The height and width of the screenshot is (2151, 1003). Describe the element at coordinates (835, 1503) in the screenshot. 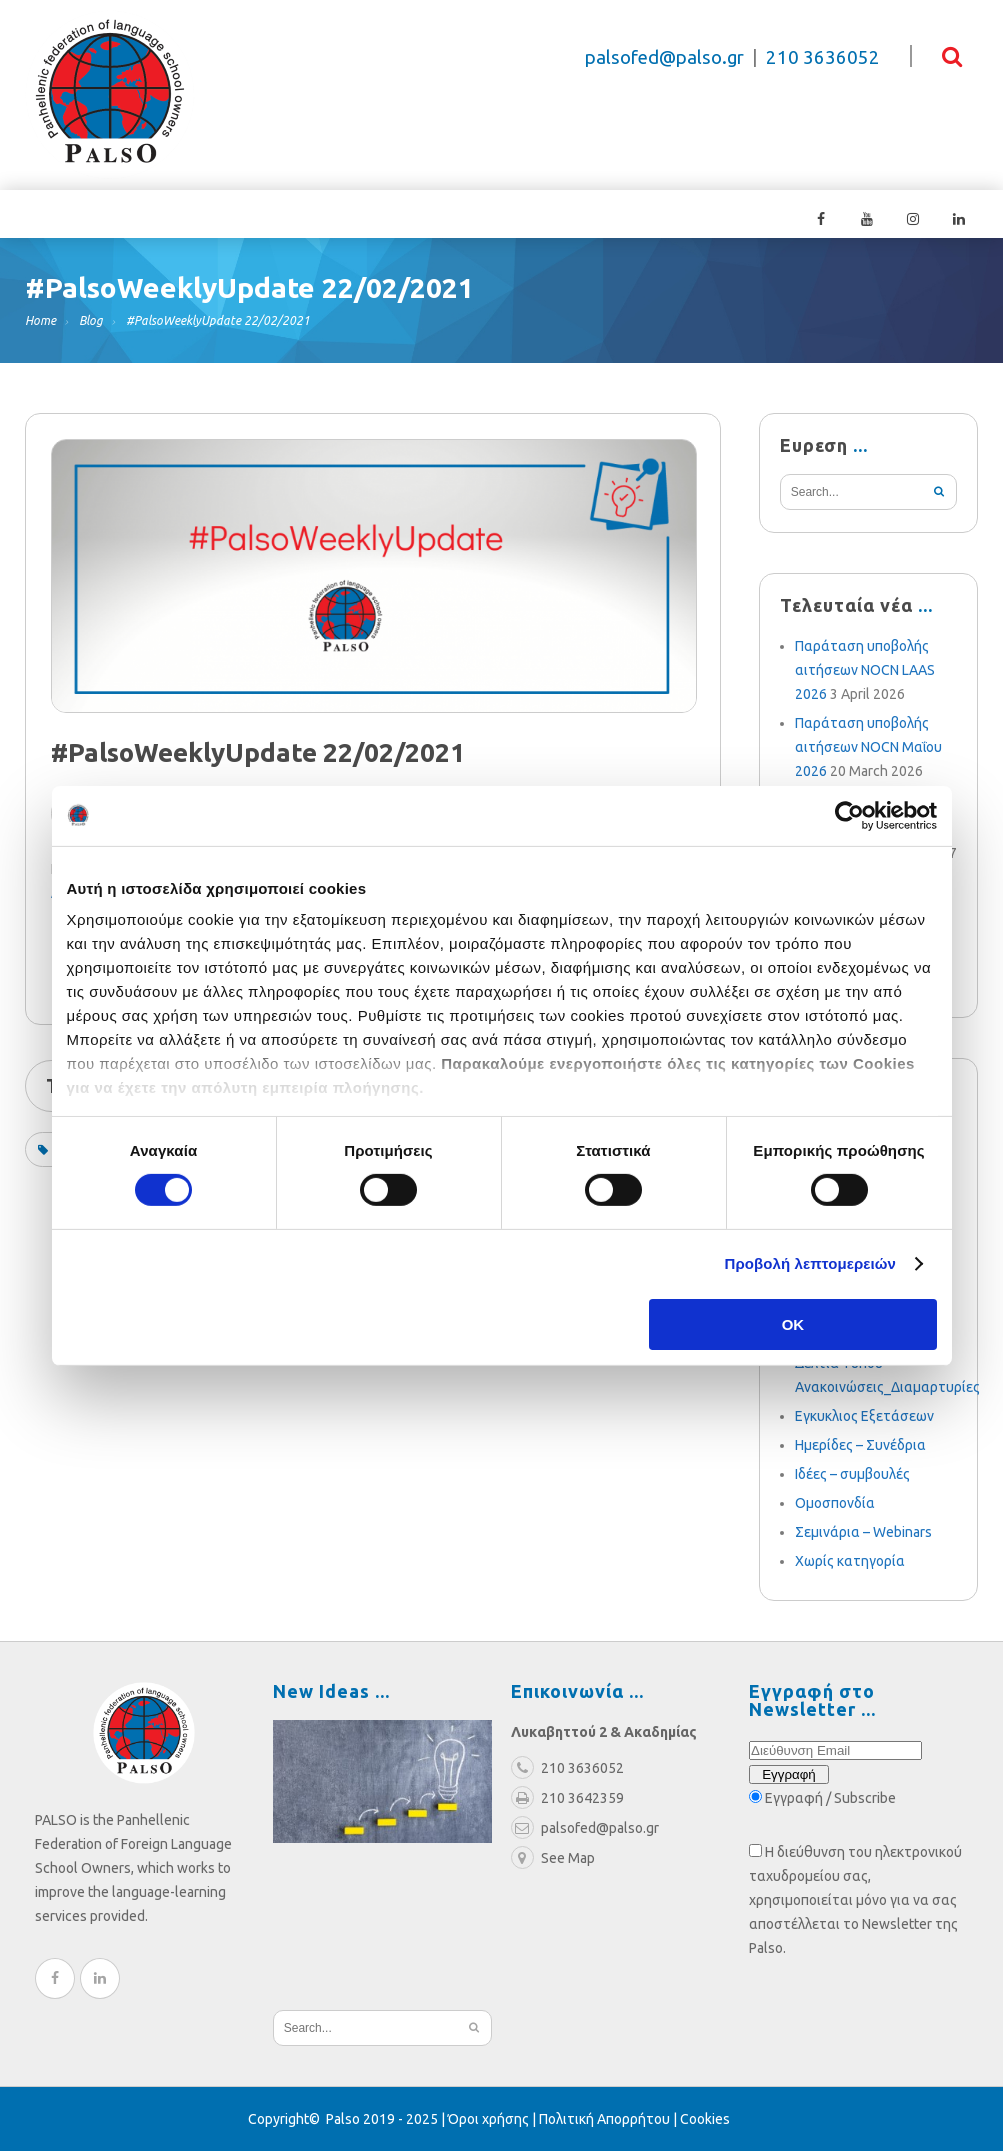

I see `Ομοσπονδία` at that location.